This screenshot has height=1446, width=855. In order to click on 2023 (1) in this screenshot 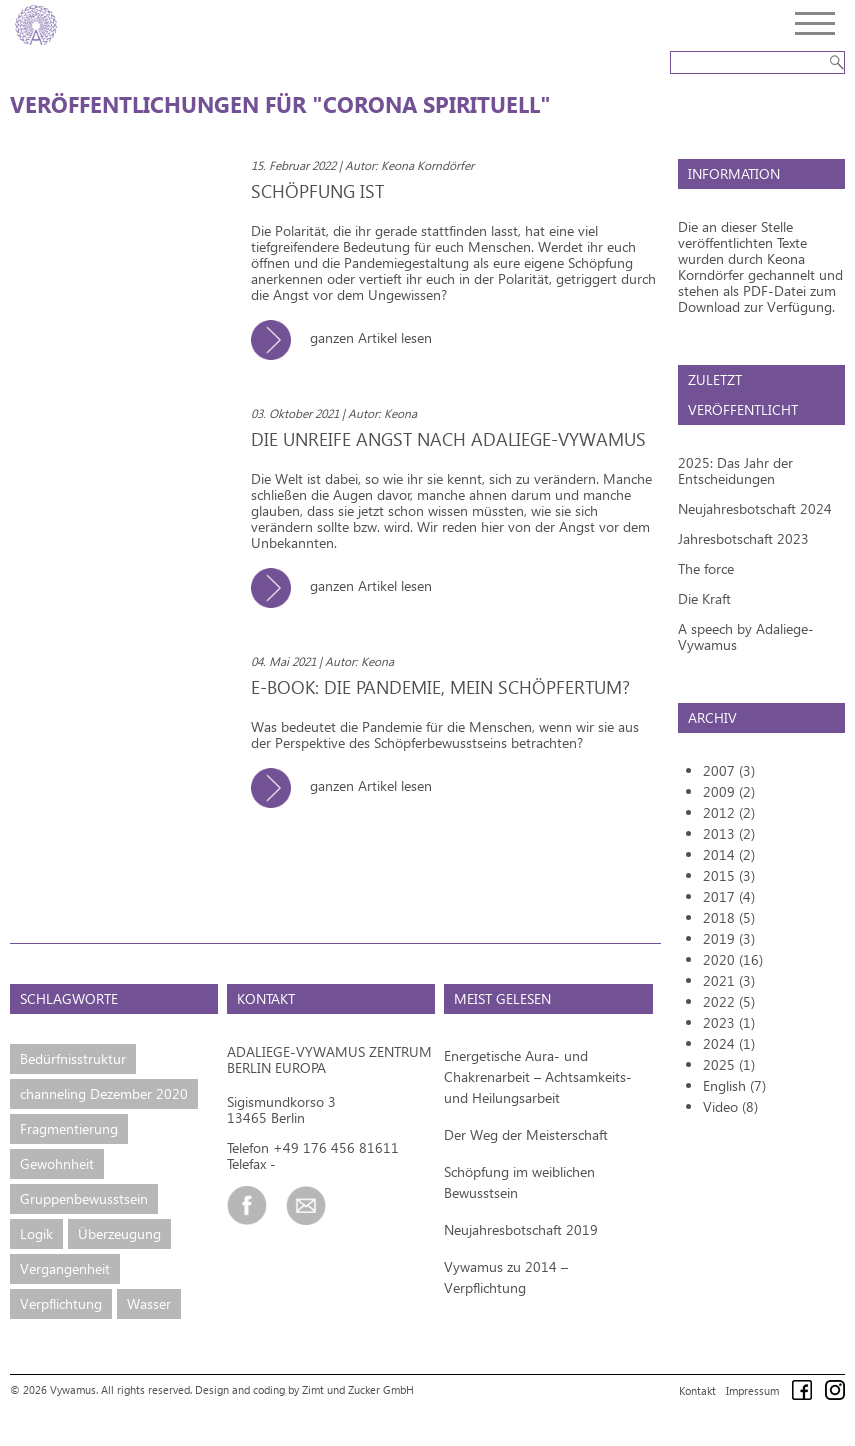, I will do `click(729, 1022)`.